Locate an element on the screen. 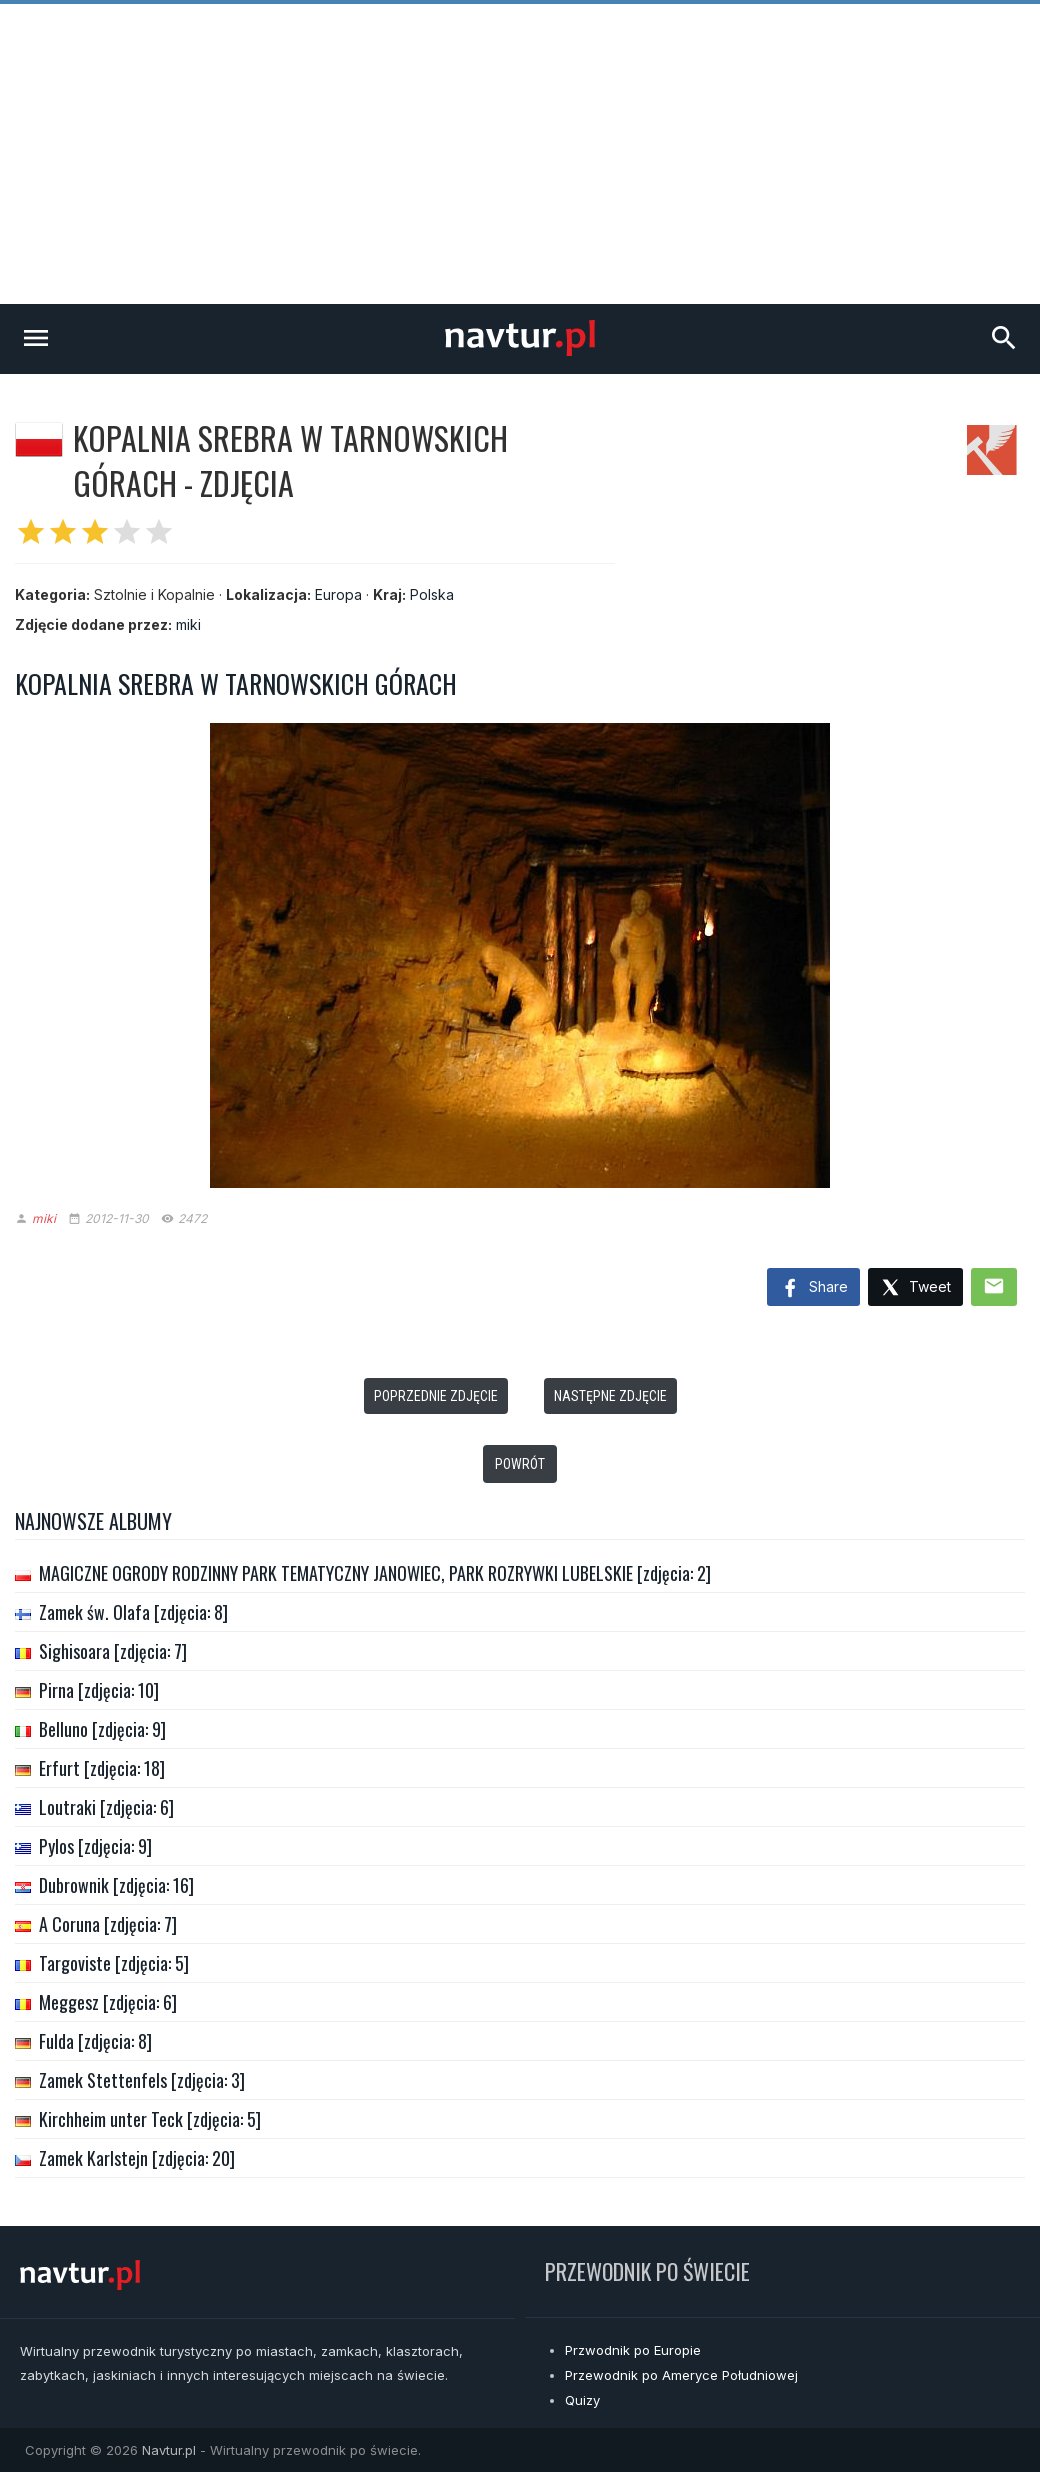  [Advertisement] is located at coordinates (520, 154).